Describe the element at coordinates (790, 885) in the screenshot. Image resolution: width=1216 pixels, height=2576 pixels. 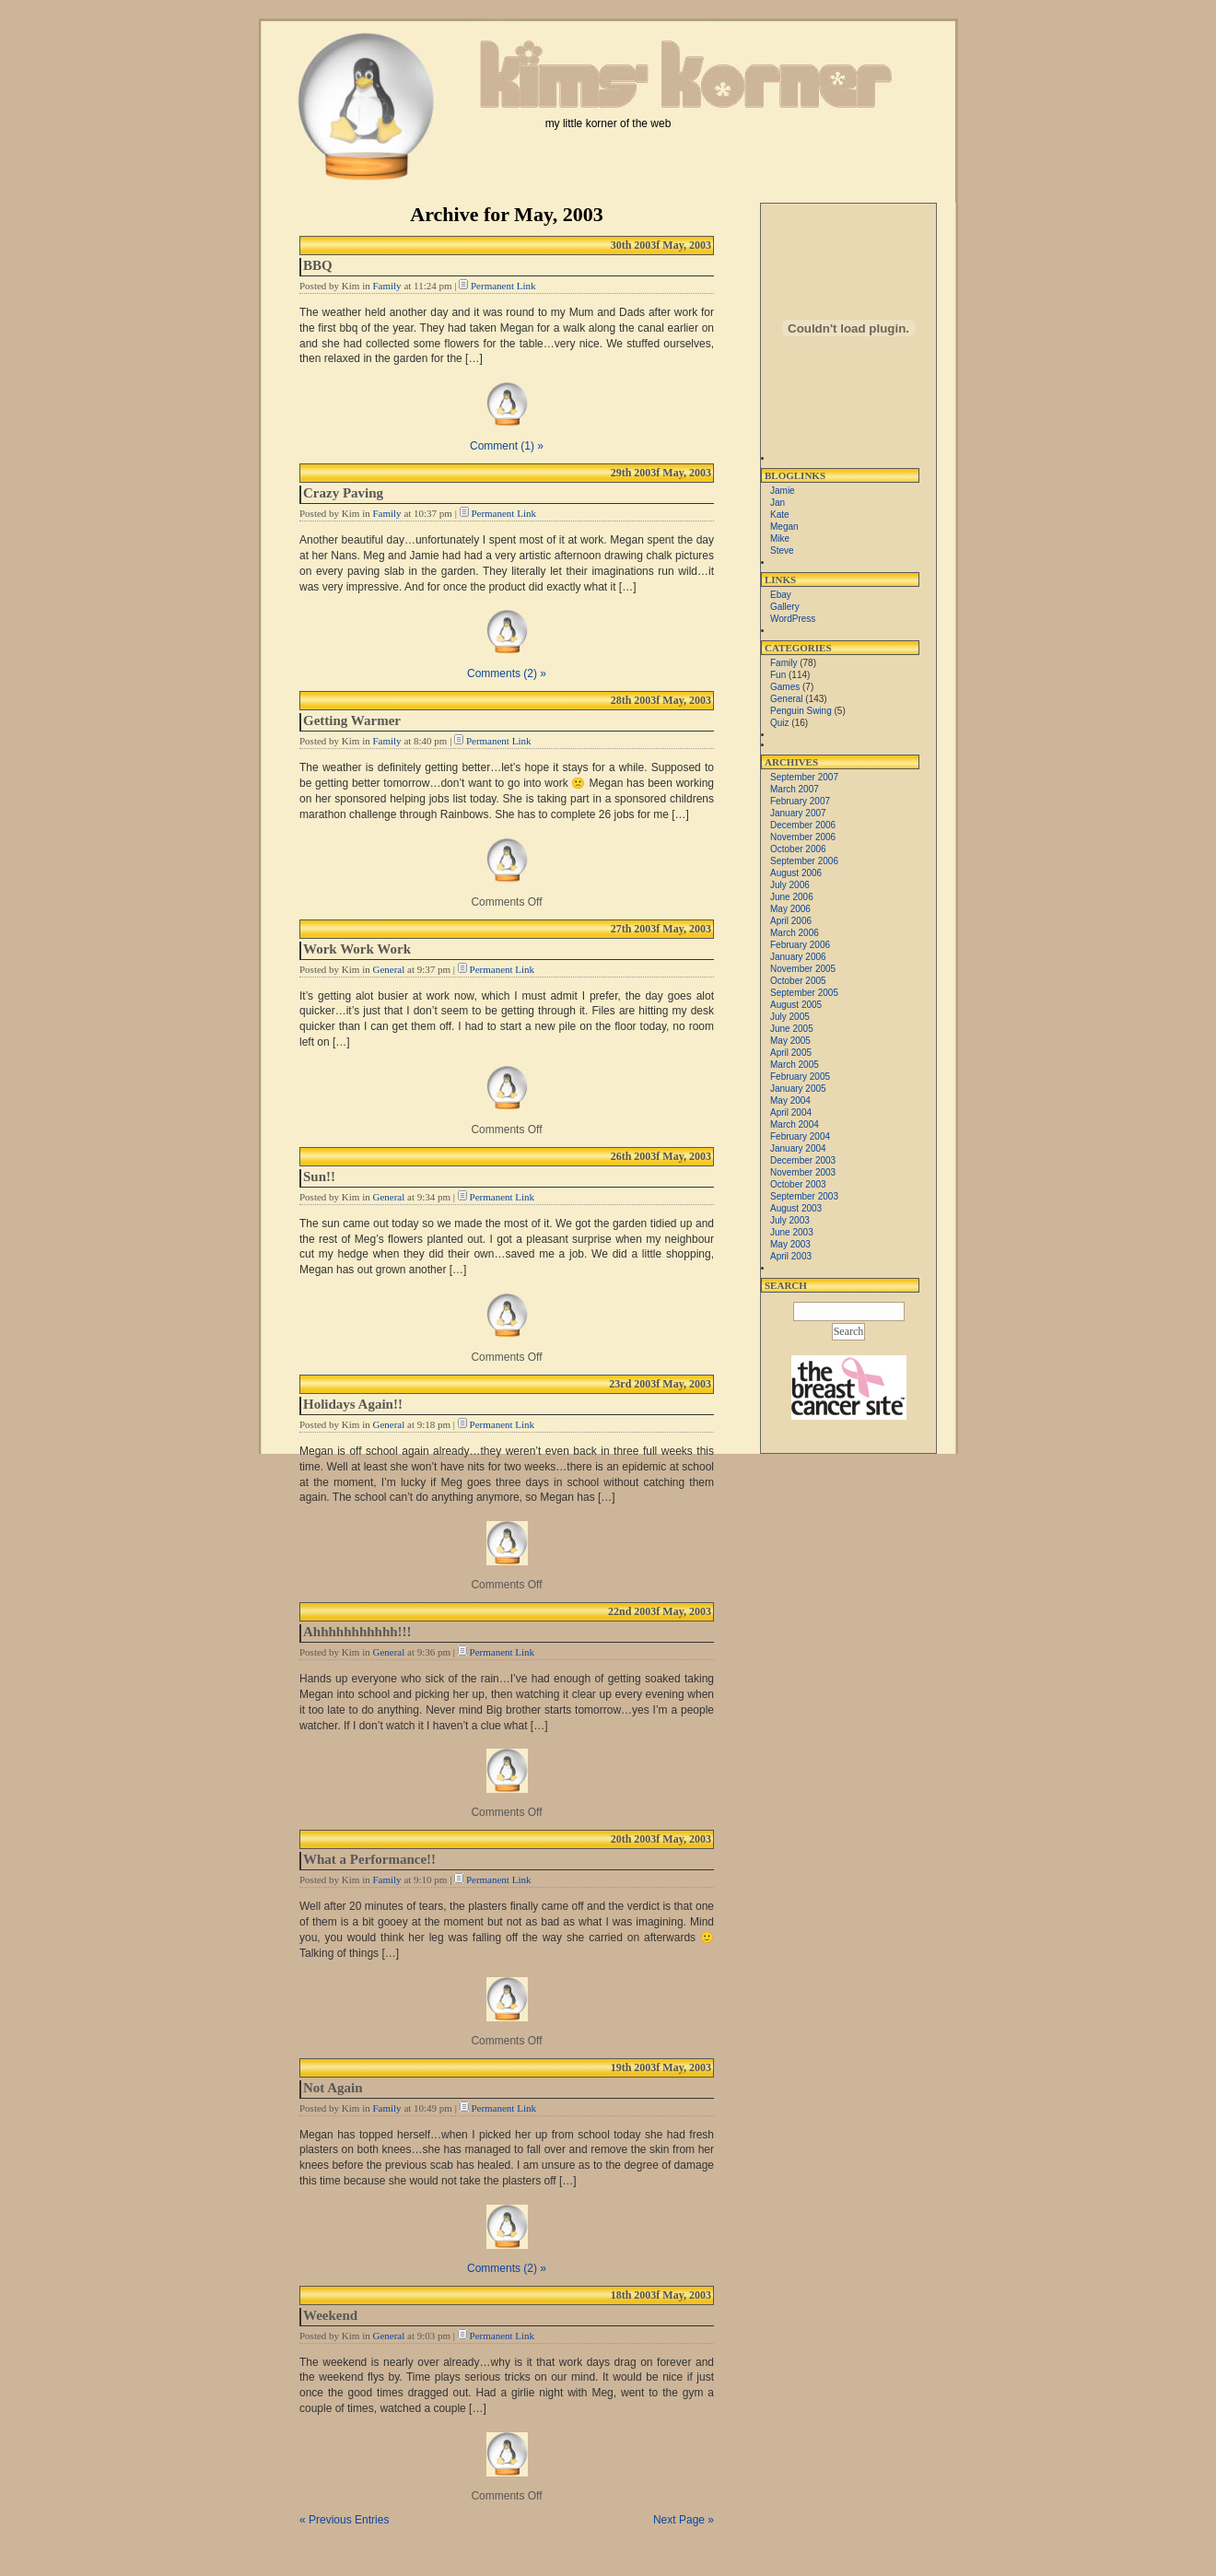
I see `July 2006` at that location.